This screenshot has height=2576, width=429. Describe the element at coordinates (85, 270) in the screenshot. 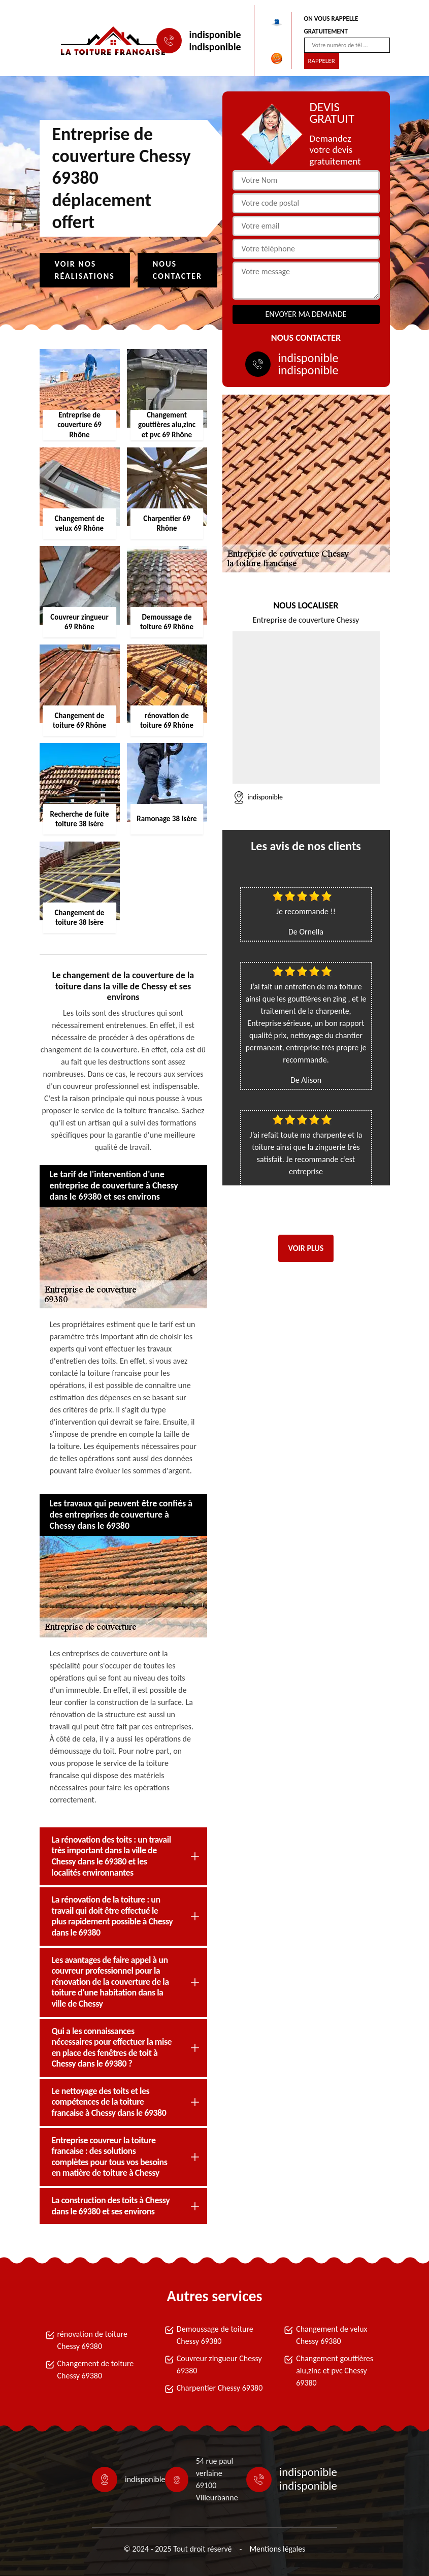

I see `Voir nos réalisations` at that location.